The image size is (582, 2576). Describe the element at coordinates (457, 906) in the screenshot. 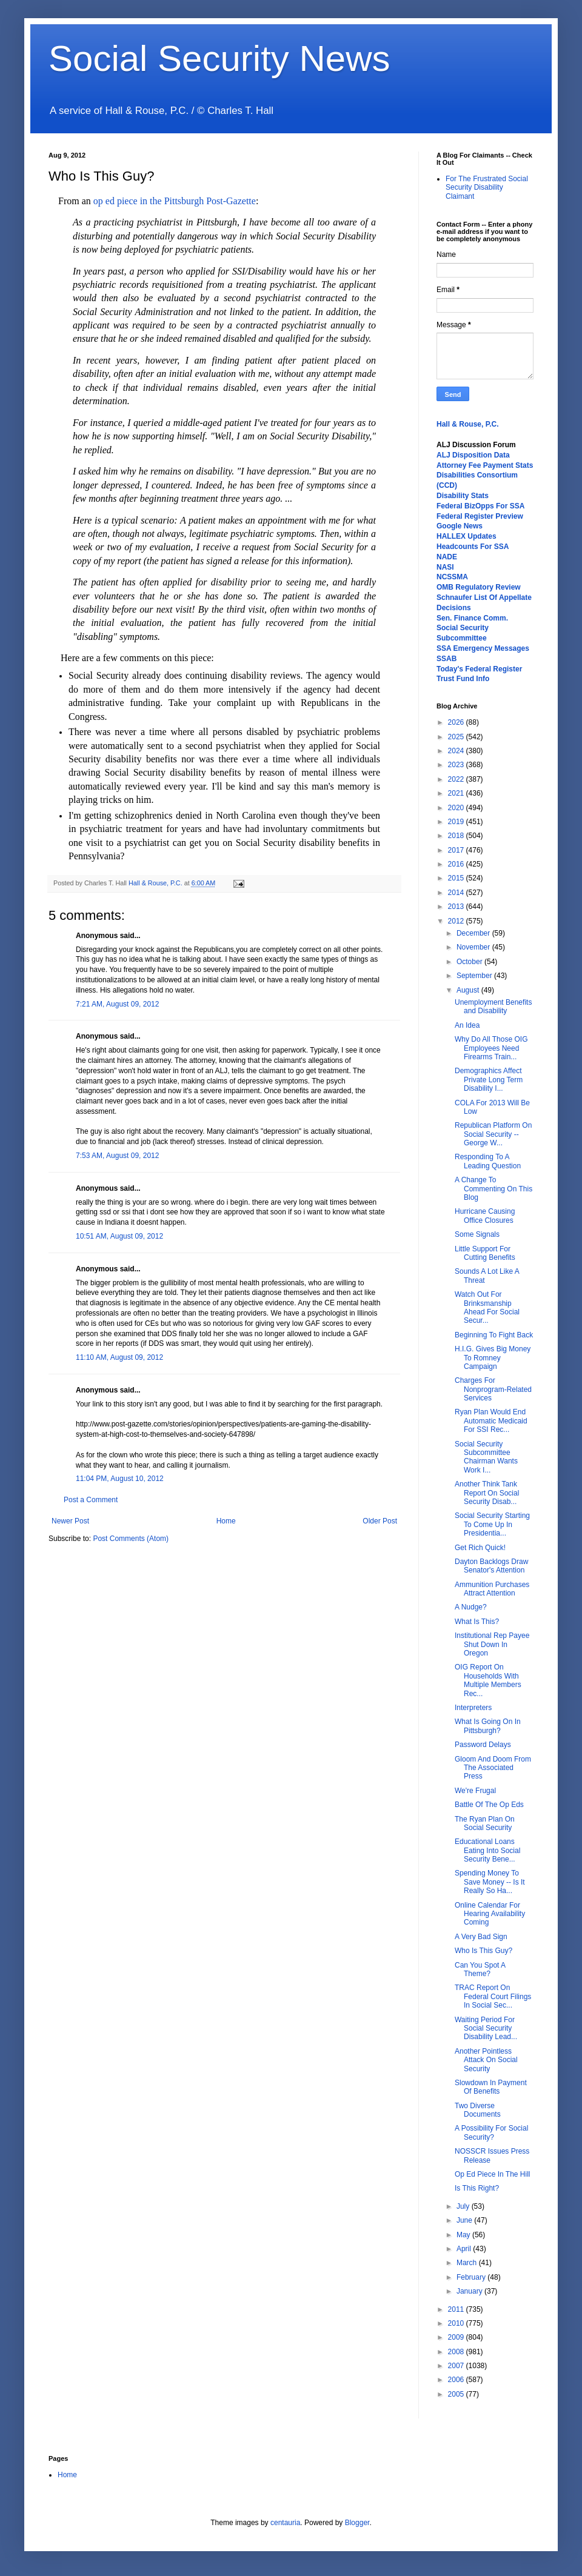

I see `2013` at that location.